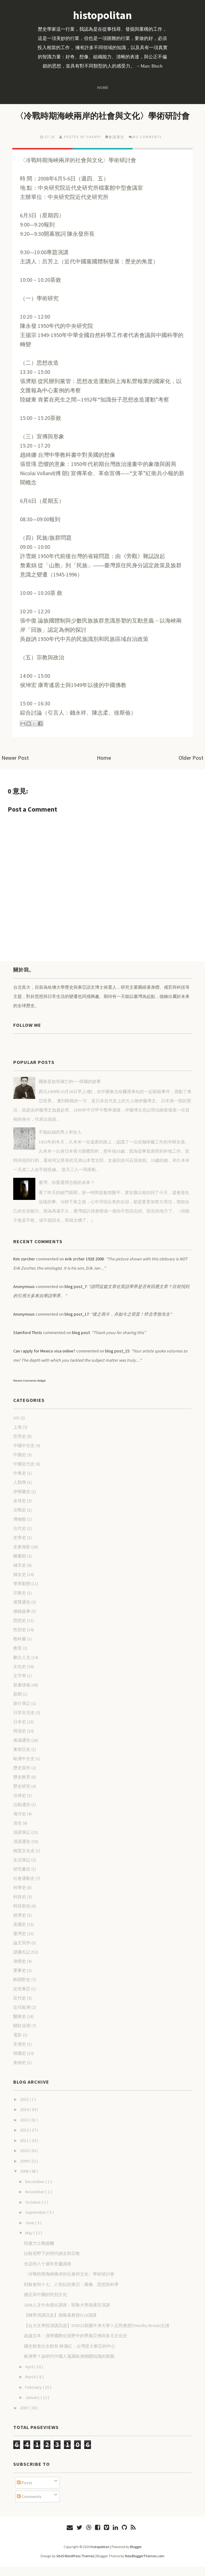 The height and width of the screenshot is (2576, 205). Describe the element at coordinates (75, 2565) in the screenshot. I see `Site5 WordPress Themes` at that location.